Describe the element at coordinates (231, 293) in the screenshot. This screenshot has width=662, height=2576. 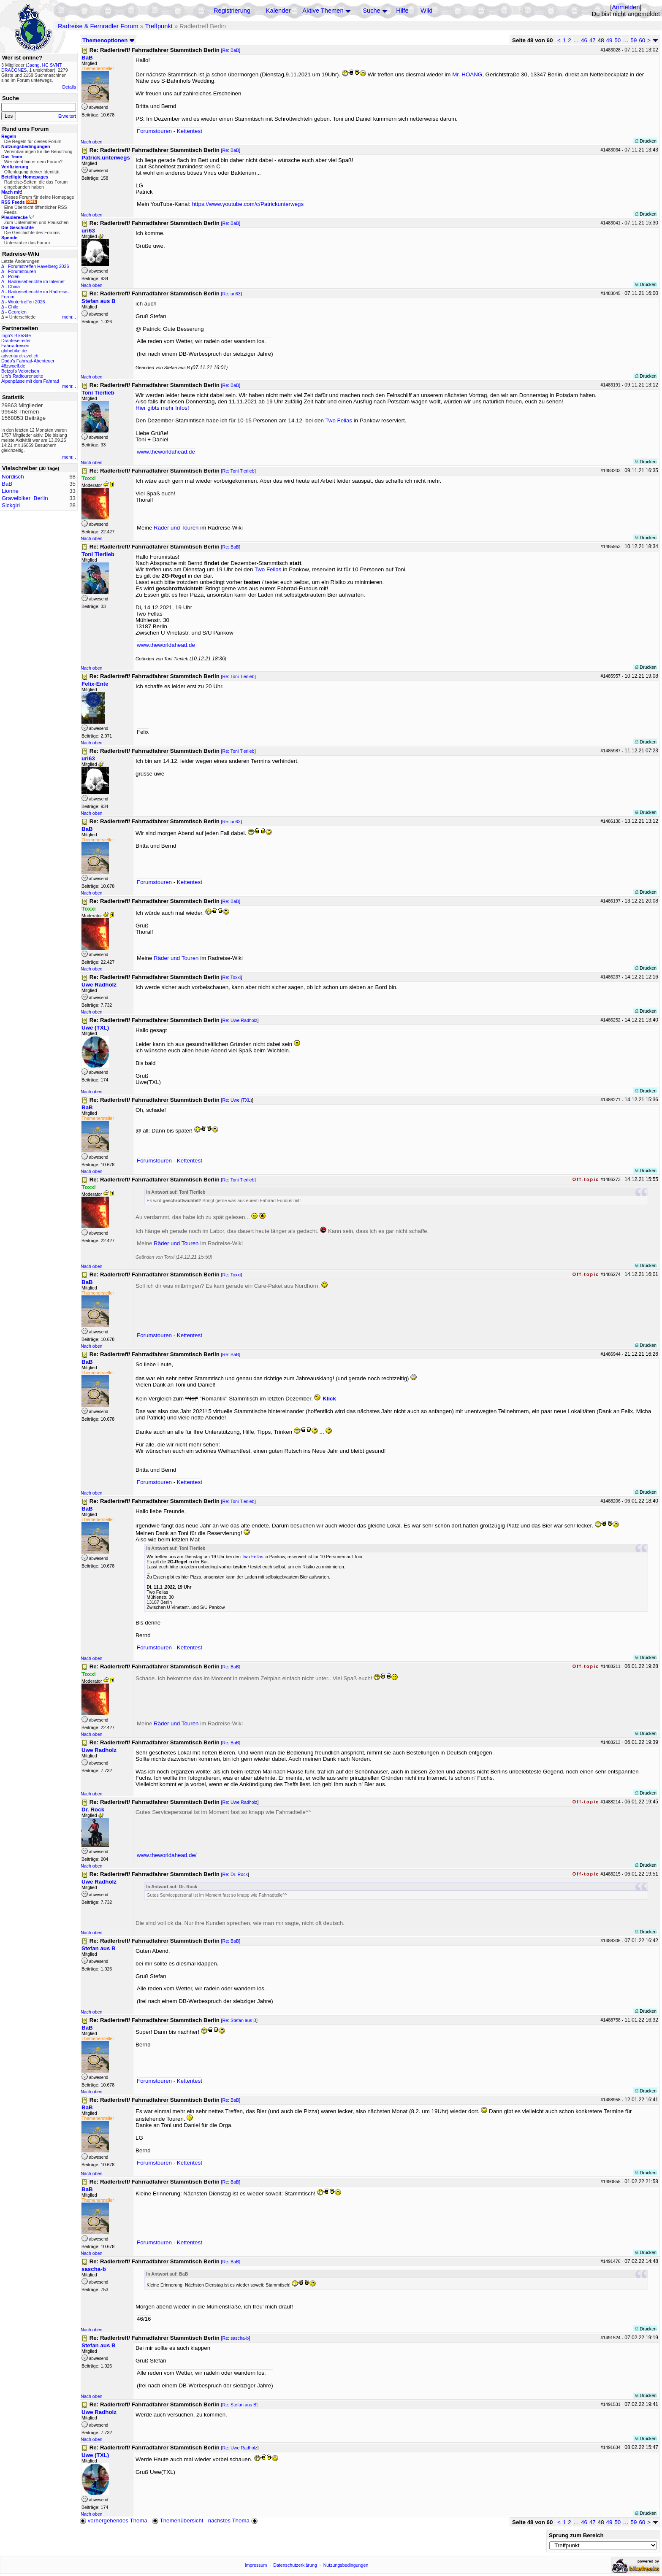
I see `Re: uri63` at that location.